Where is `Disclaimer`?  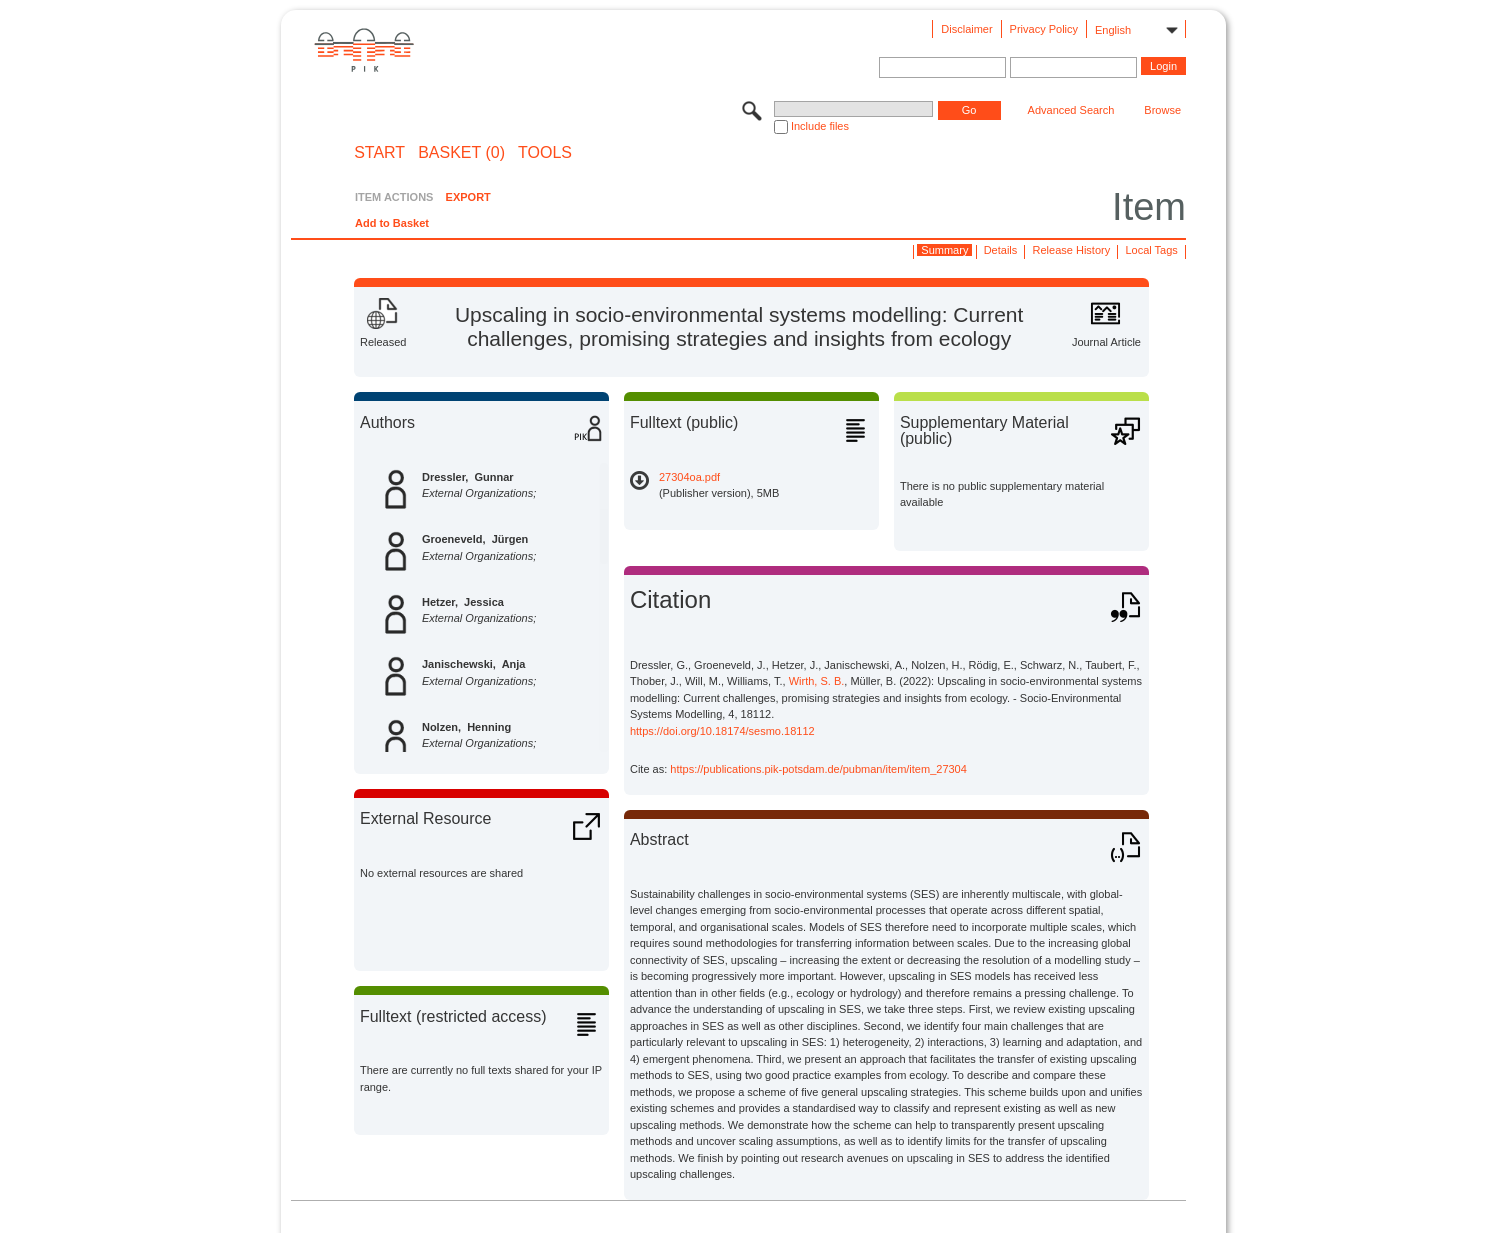
Disclaimer is located at coordinates (966, 29).